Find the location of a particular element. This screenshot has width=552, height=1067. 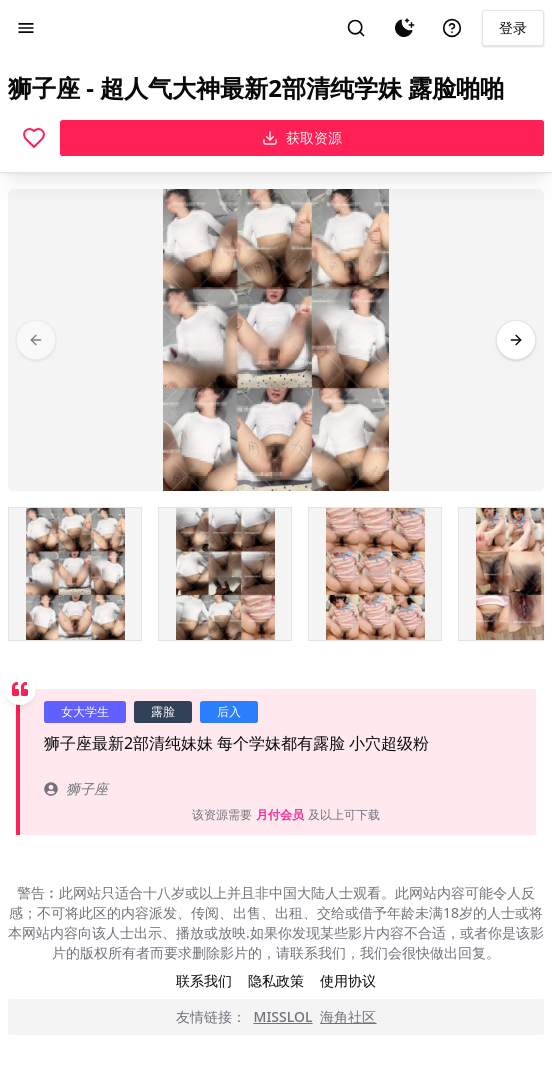

联系我们 is located at coordinates (204, 980).